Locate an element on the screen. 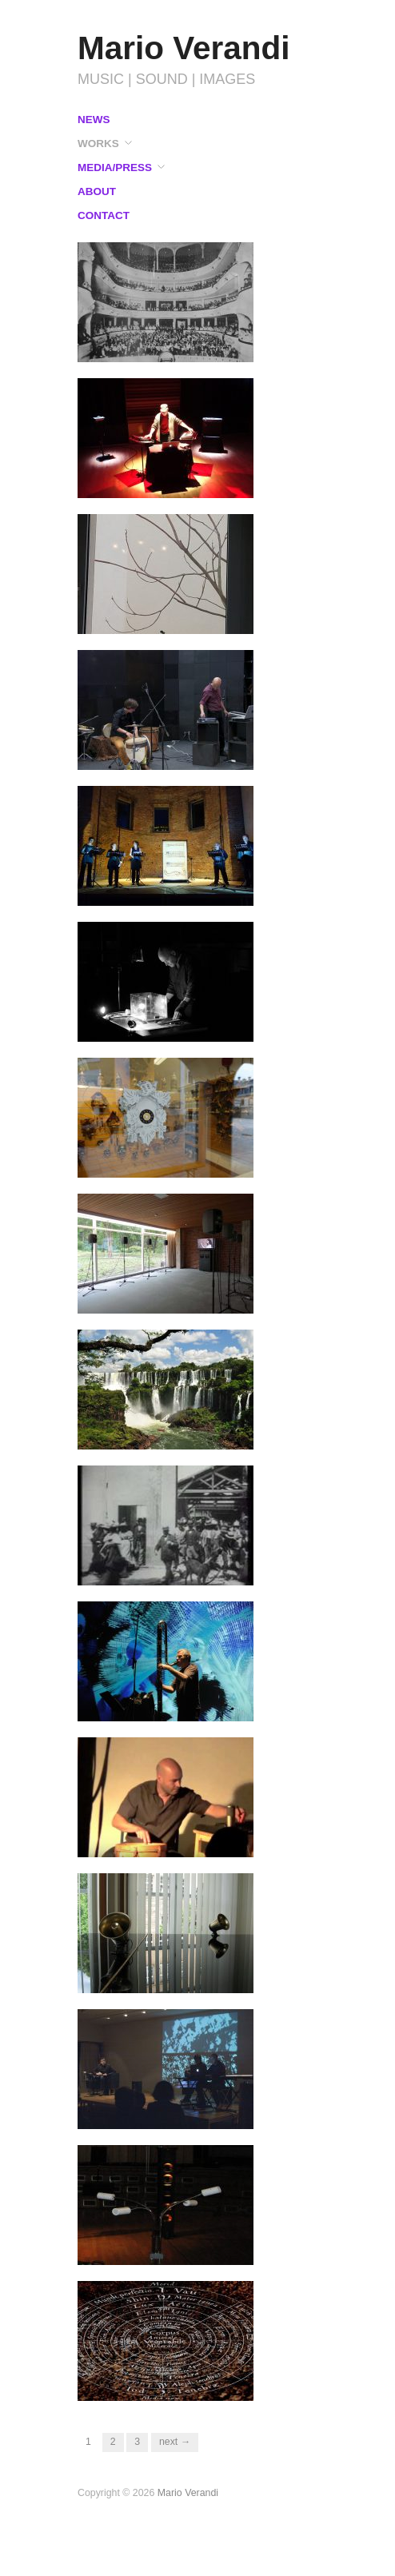 Image resolution: width=395 pixels, height=2576 pixels. WORKS is located at coordinates (98, 144).